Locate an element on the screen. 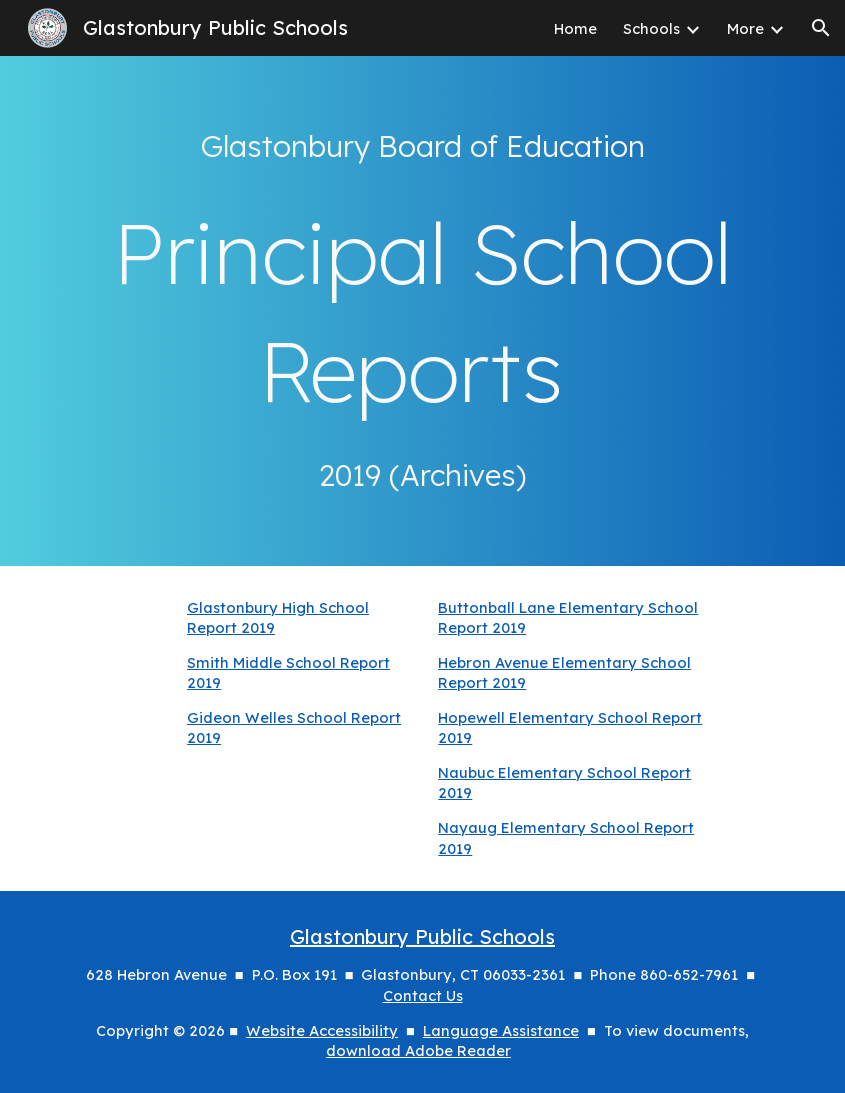 The image size is (845, 1093). Home [link] is located at coordinates (575, 28).